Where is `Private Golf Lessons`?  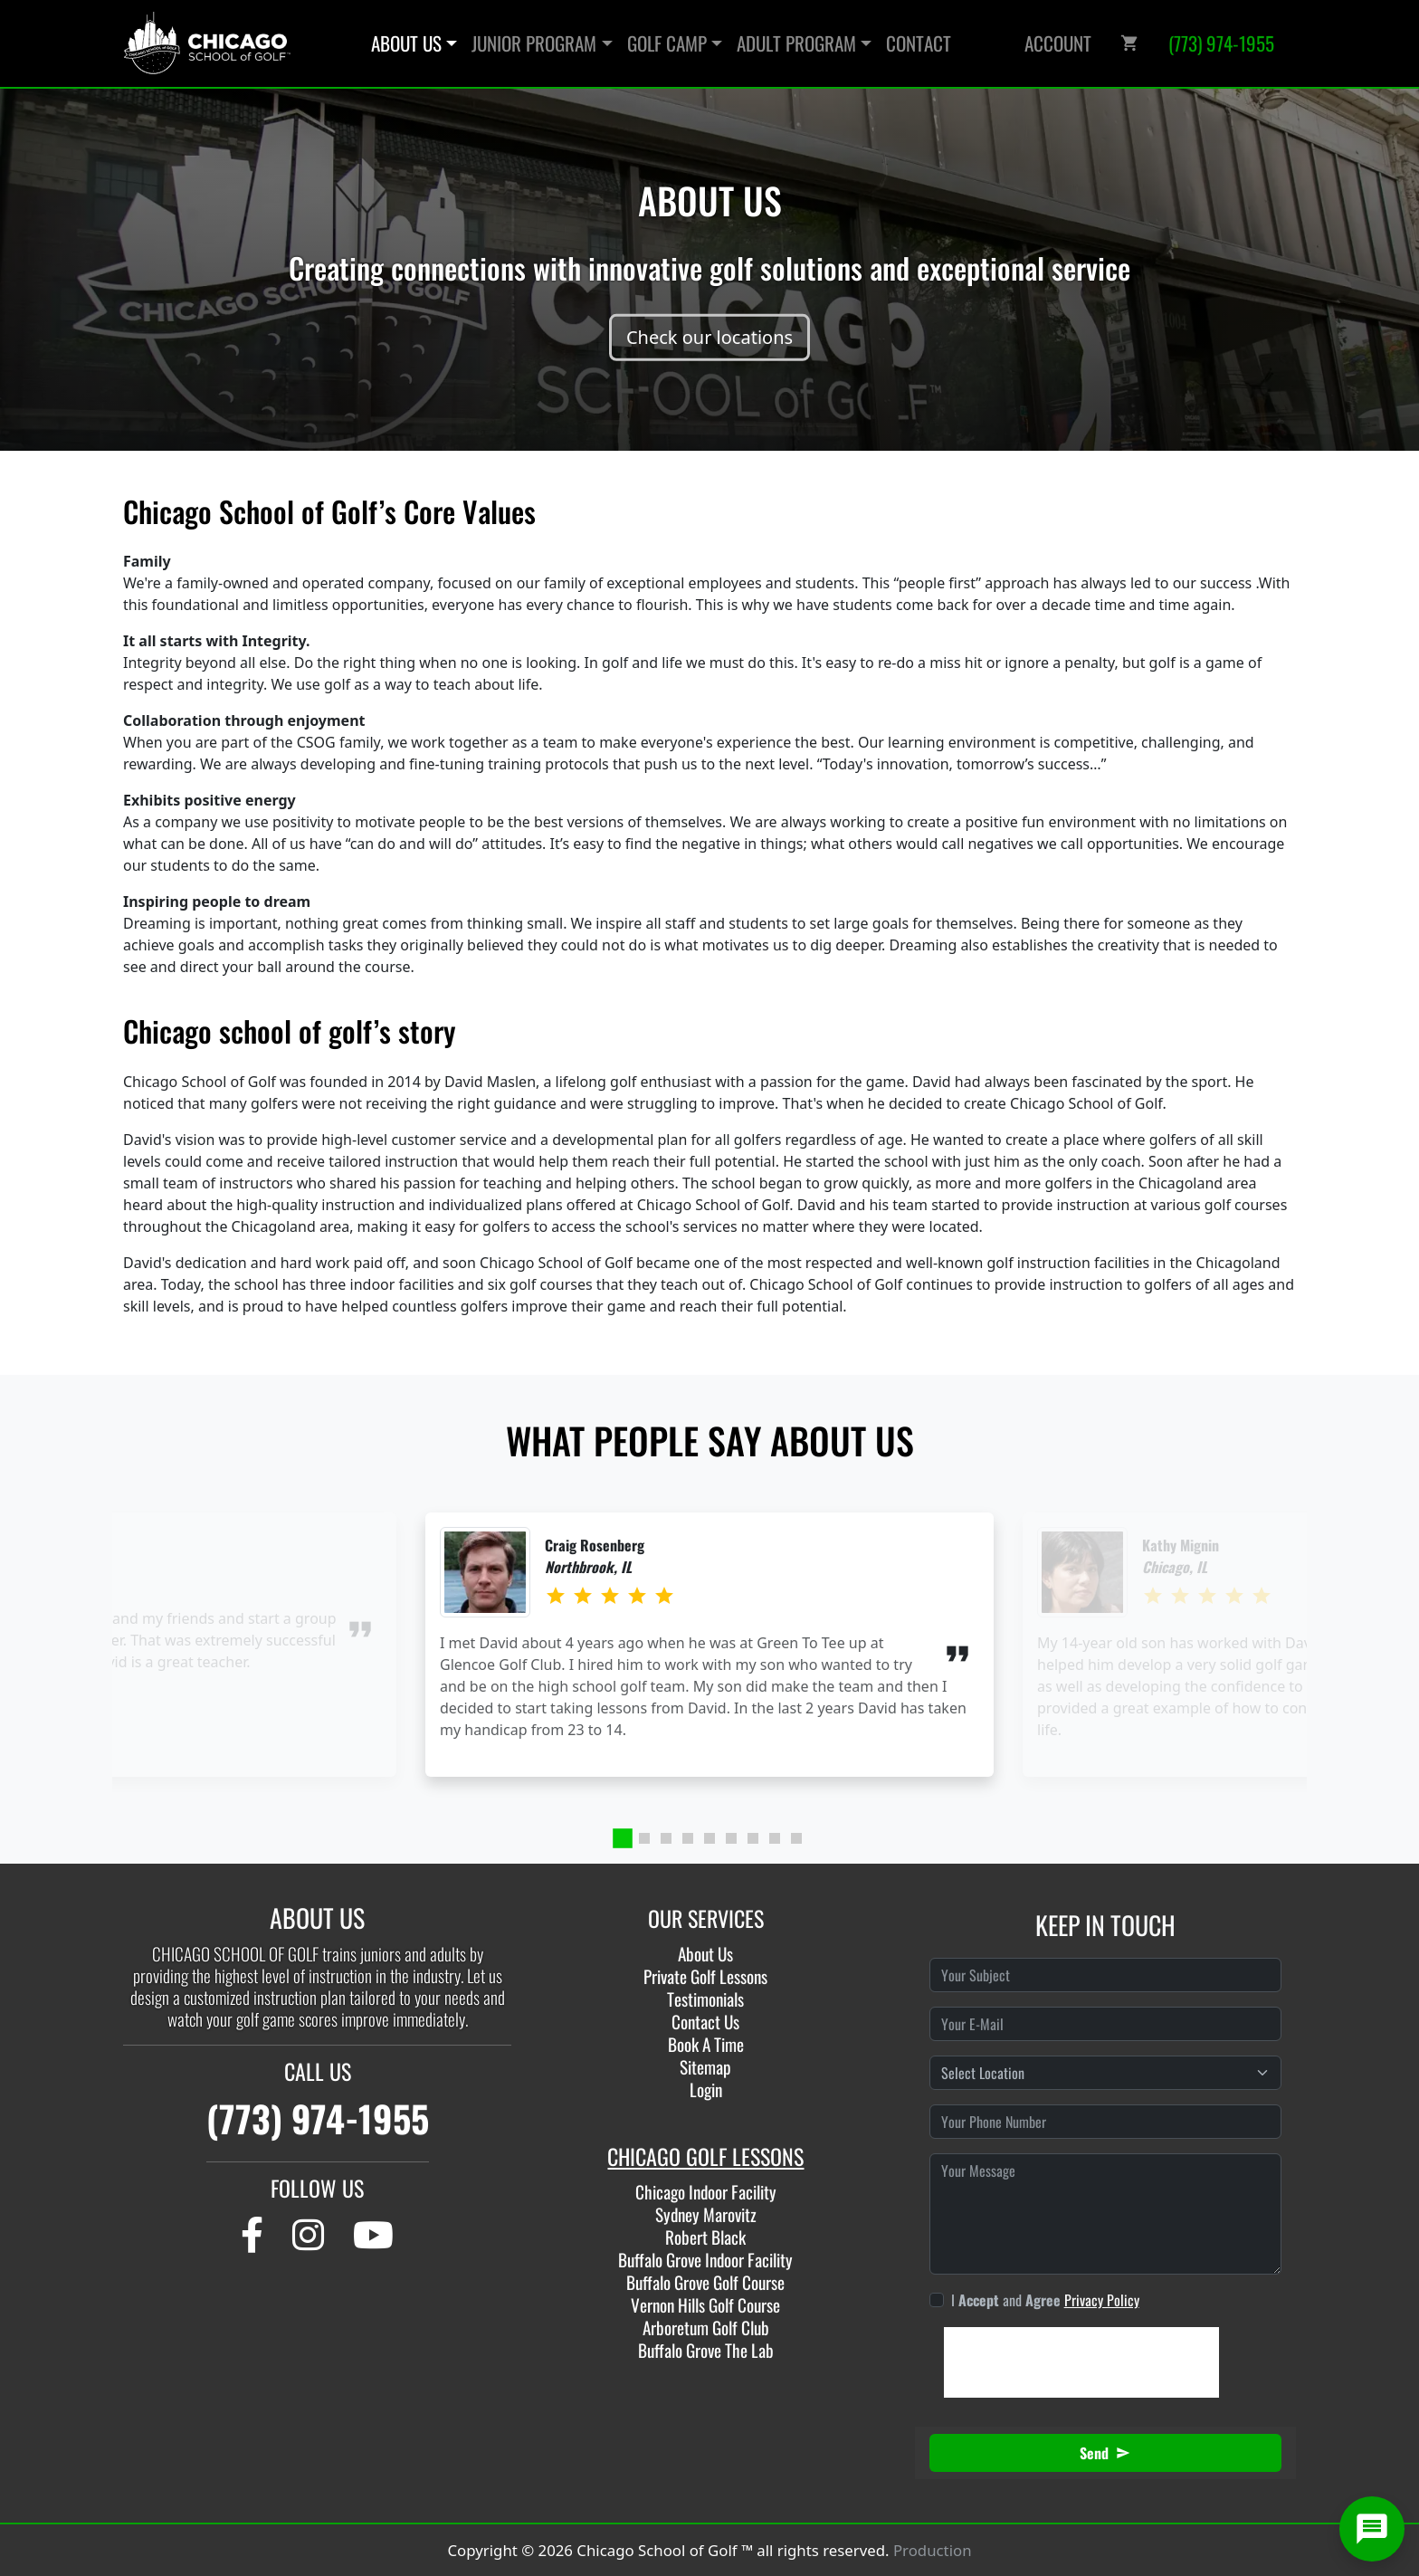 Private Golf Lessons is located at coordinates (705, 1976).